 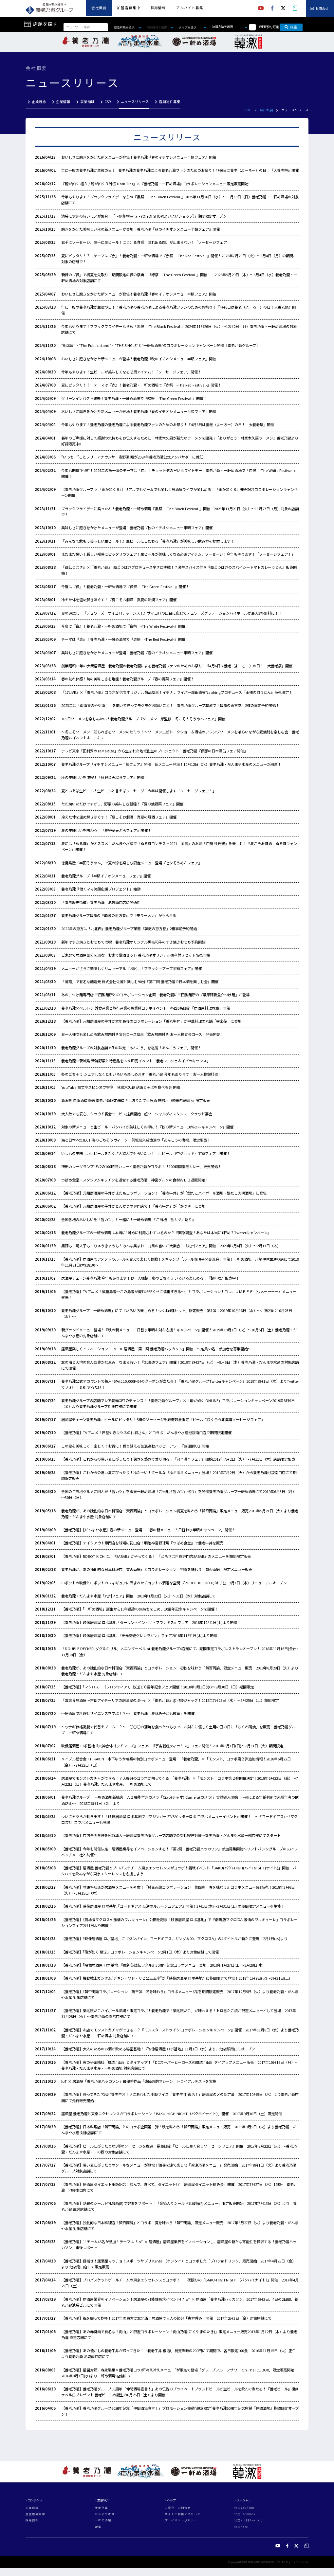 I want to click on 養老乃瀧グループの対象店舗で冬の味覚「あんこう」を堪能「あんこうフェア」開催！, so click(x=131, y=1047).